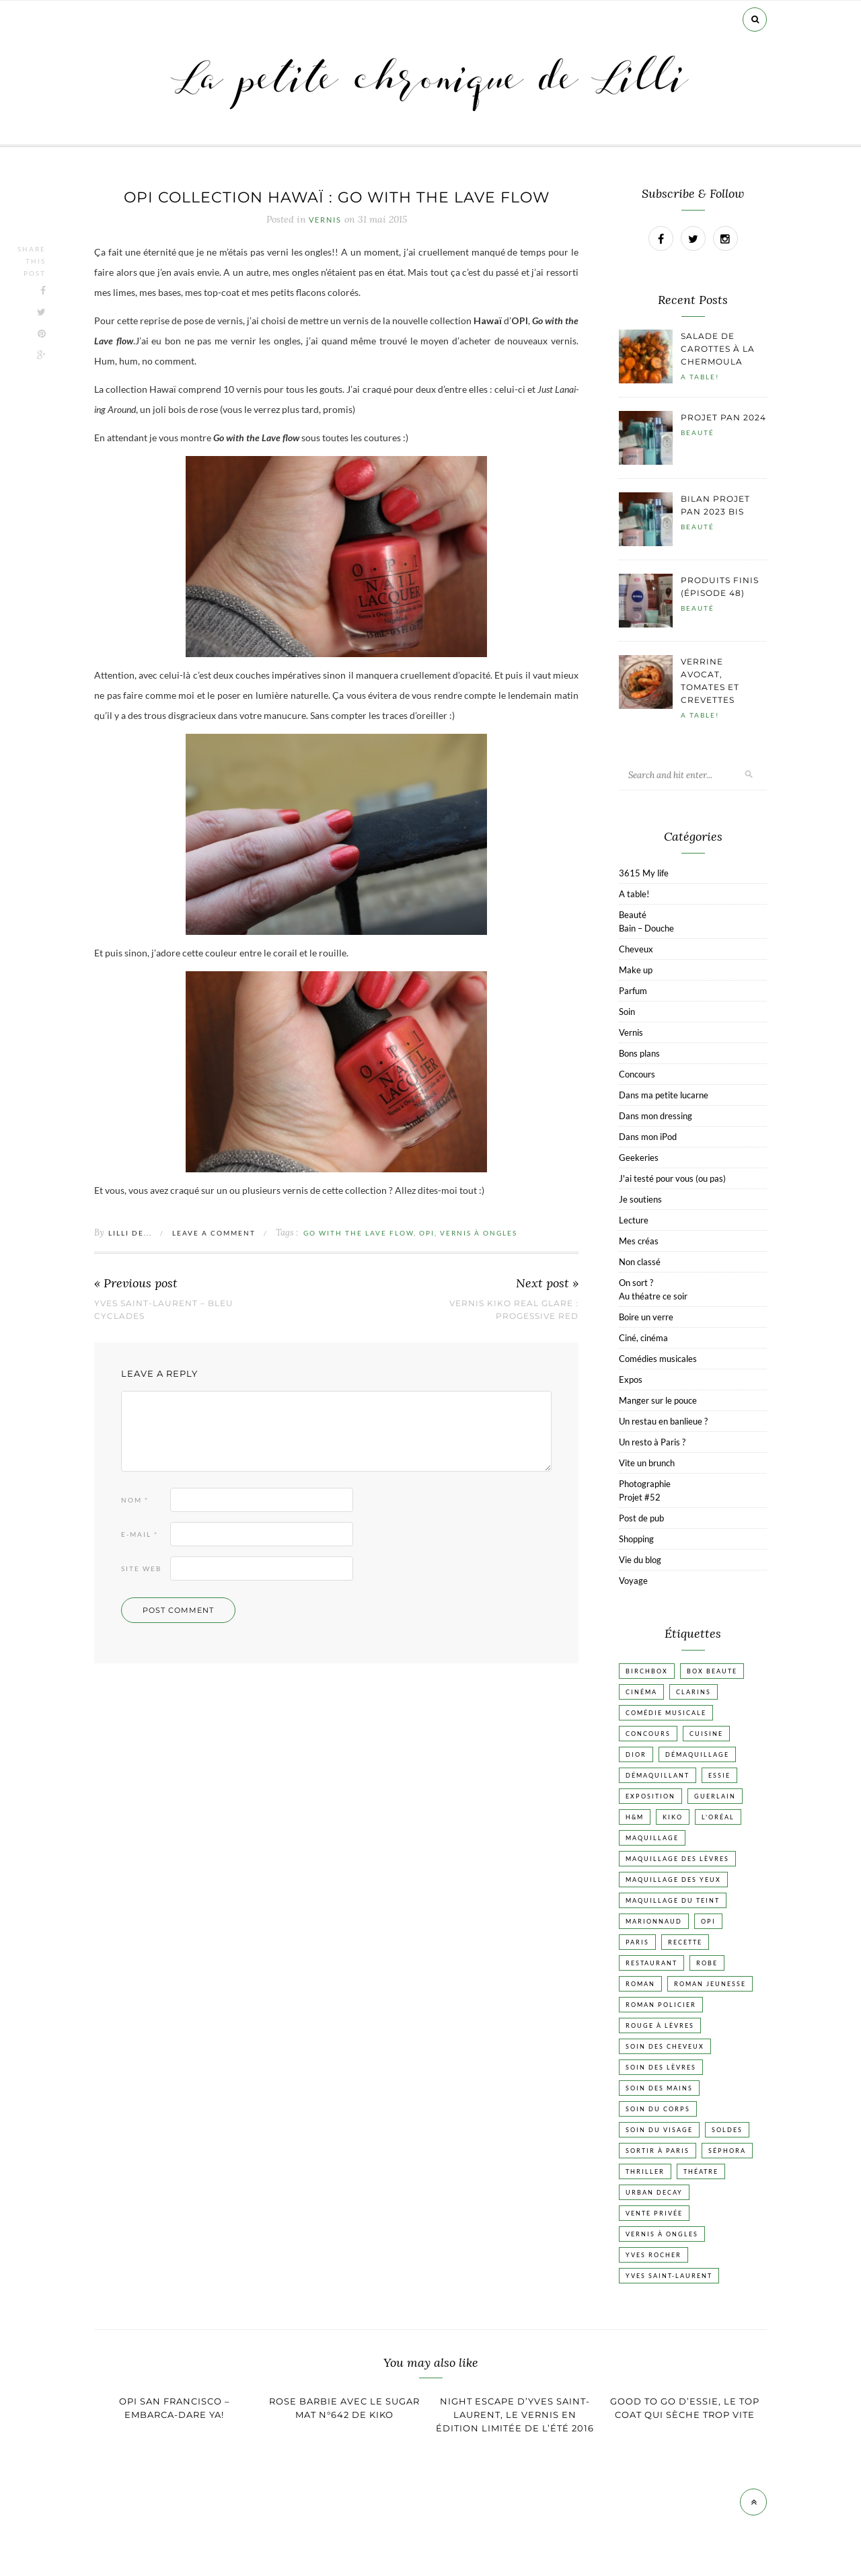 This screenshot has width=861, height=2576. Describe the element at coordinates (662, 2234) in the screenshot. I see `vernis à ongles [vernis à ongles (93 éléments)]` at that location.